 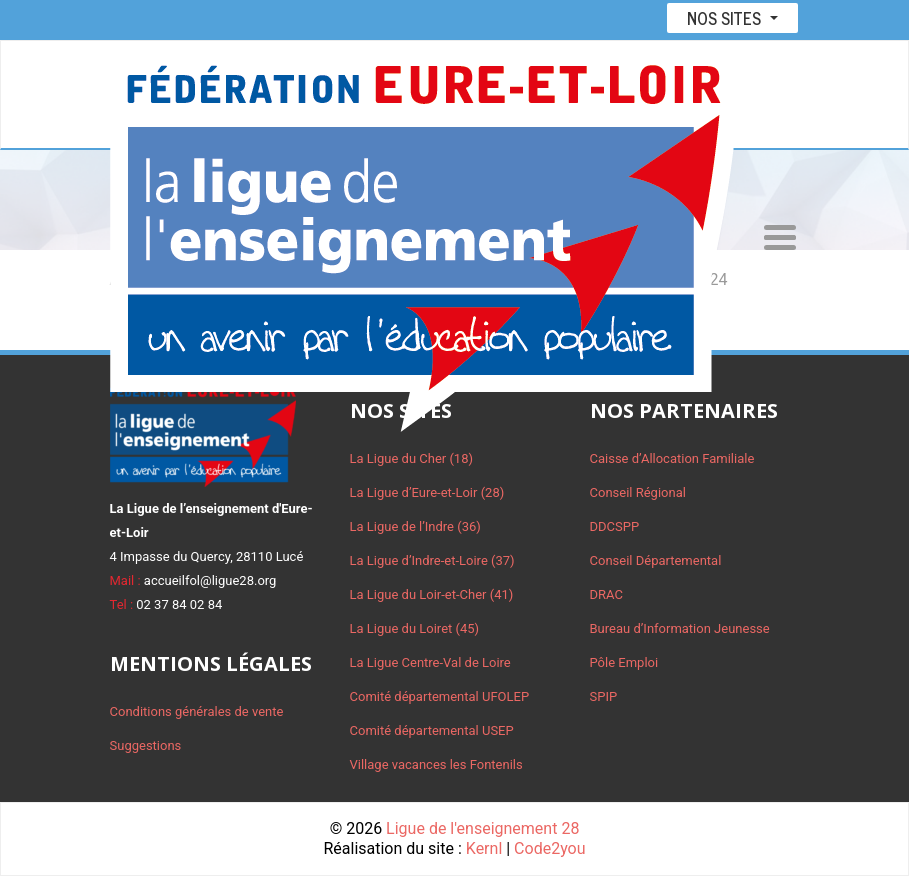 What do you see at coordinates (638, 492) in the screenshot?
I see `Conseil Régional` at bounding box center [638, 492].